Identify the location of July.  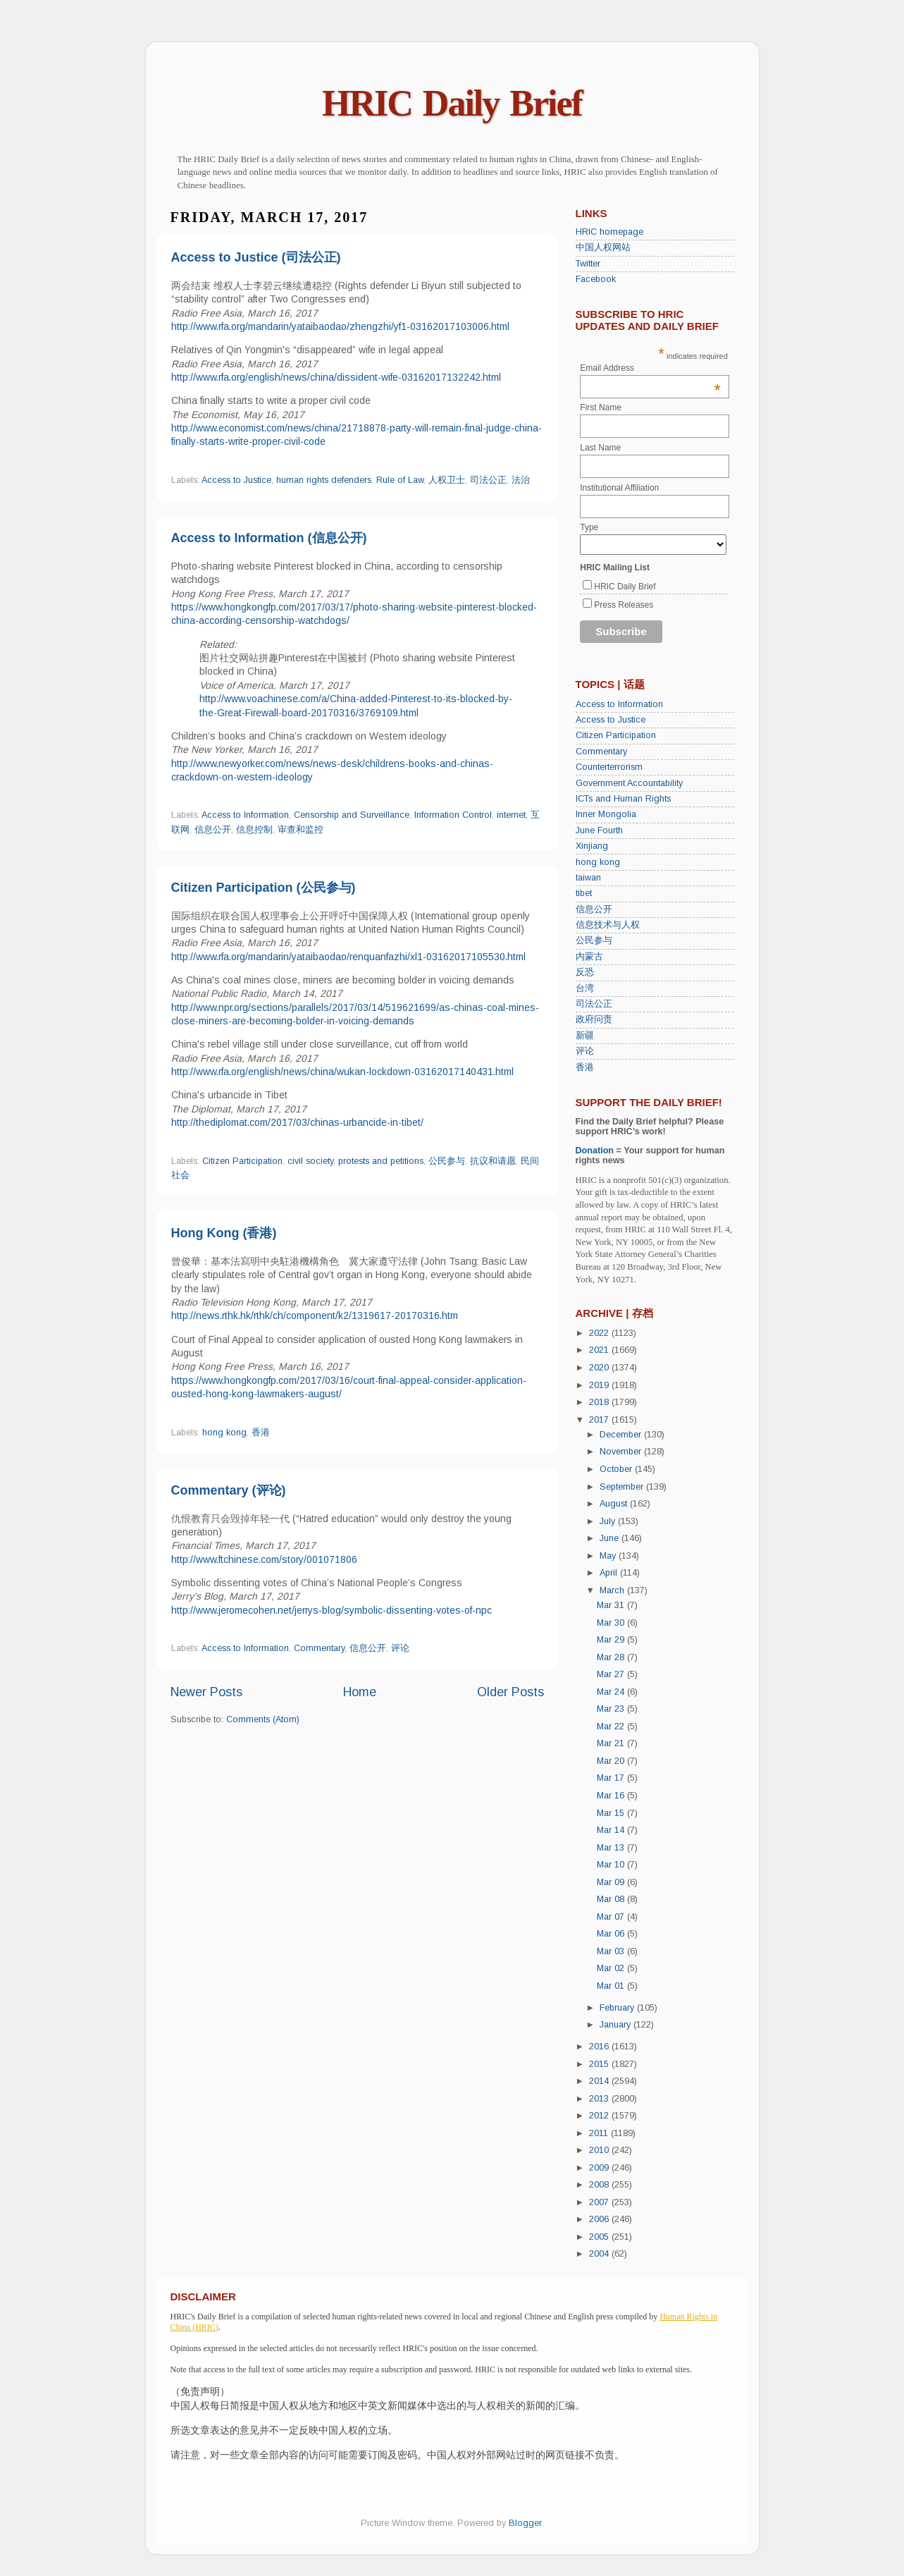
(609, 1521).